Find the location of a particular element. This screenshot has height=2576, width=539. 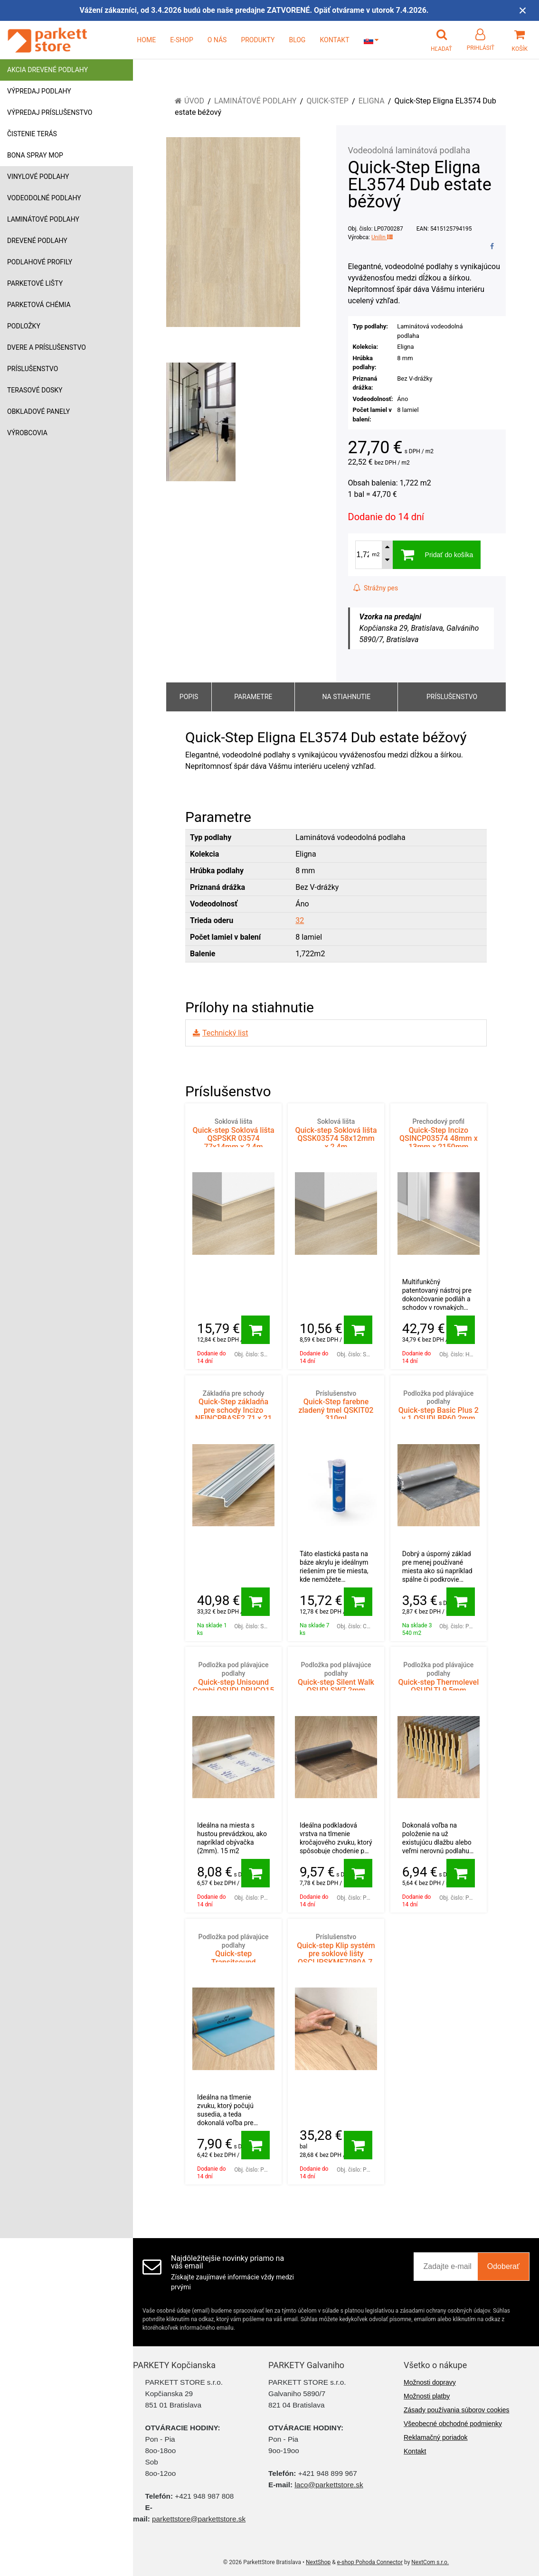

[Pridať do košíka] is located at coordinates (255, 1330).